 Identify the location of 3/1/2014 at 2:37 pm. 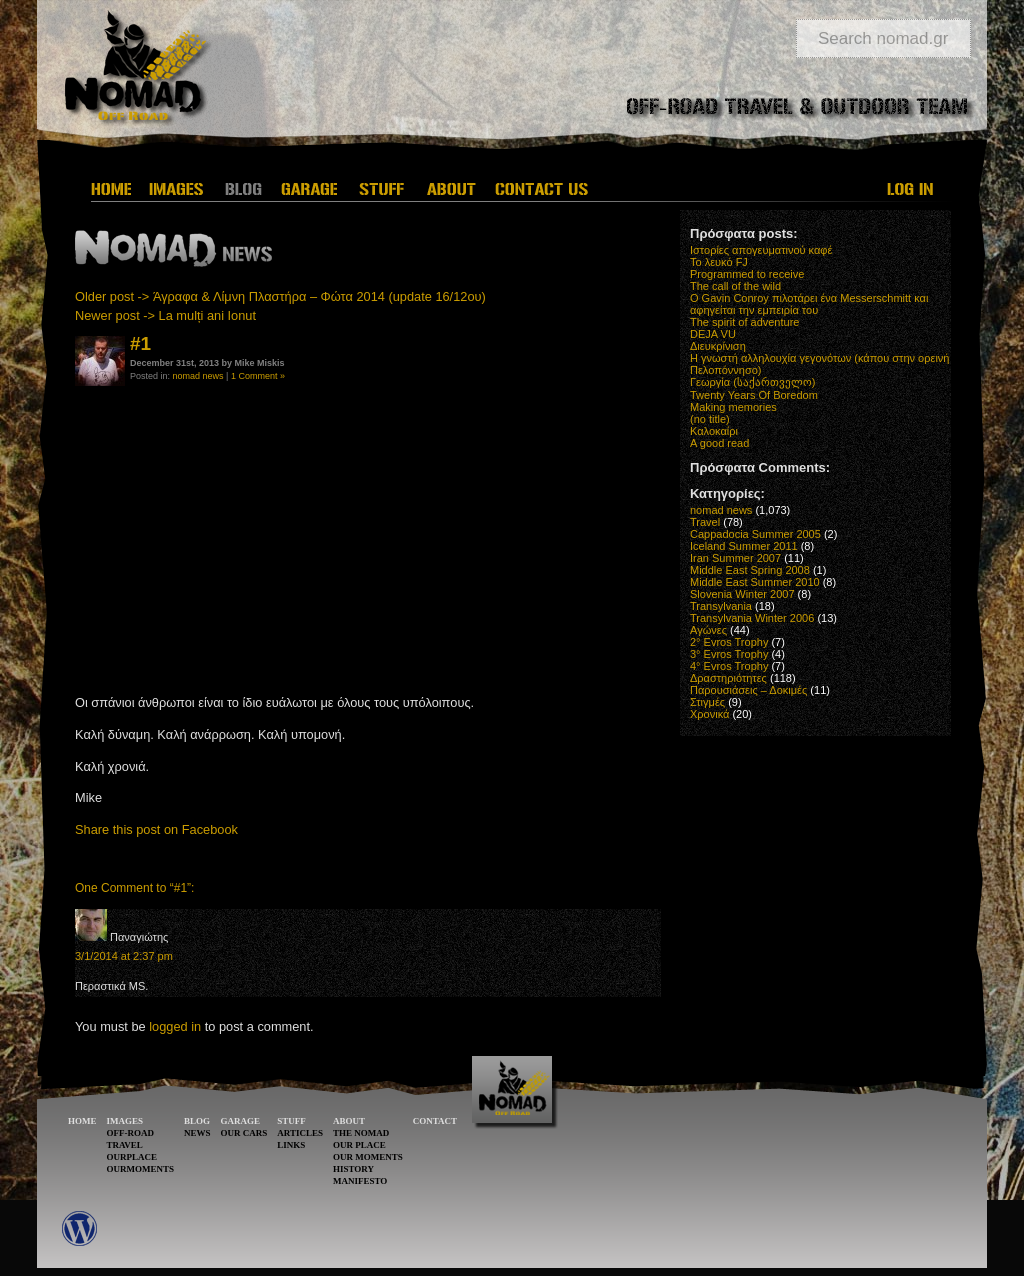
(124, 956).